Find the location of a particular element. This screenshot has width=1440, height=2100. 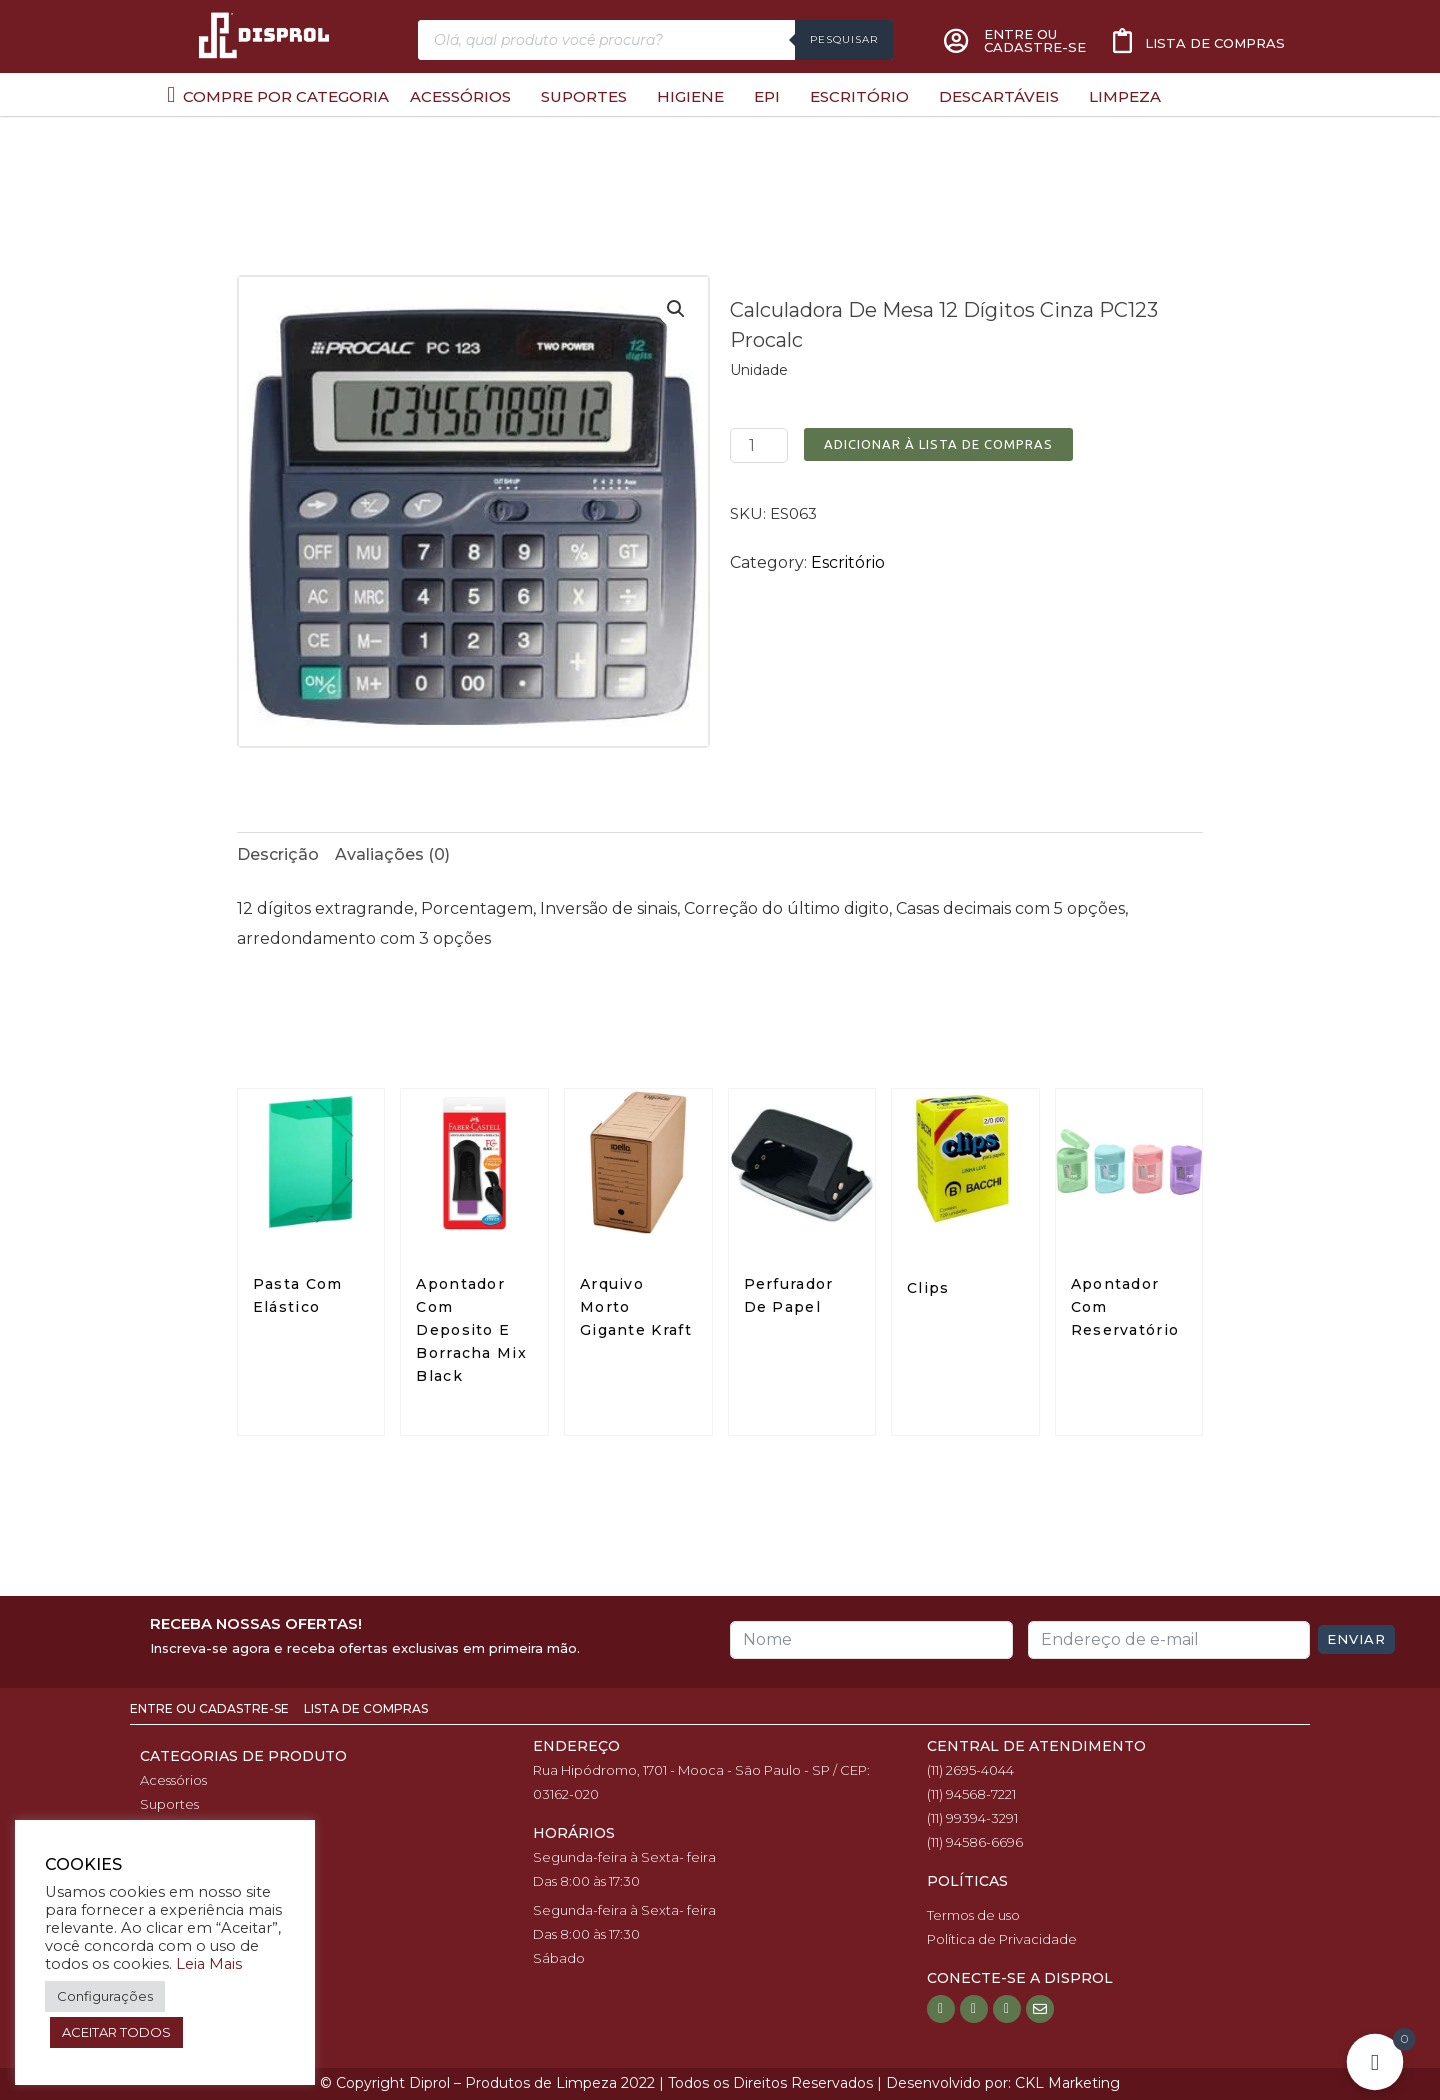

[tab] is located at coordinates (278, 855).